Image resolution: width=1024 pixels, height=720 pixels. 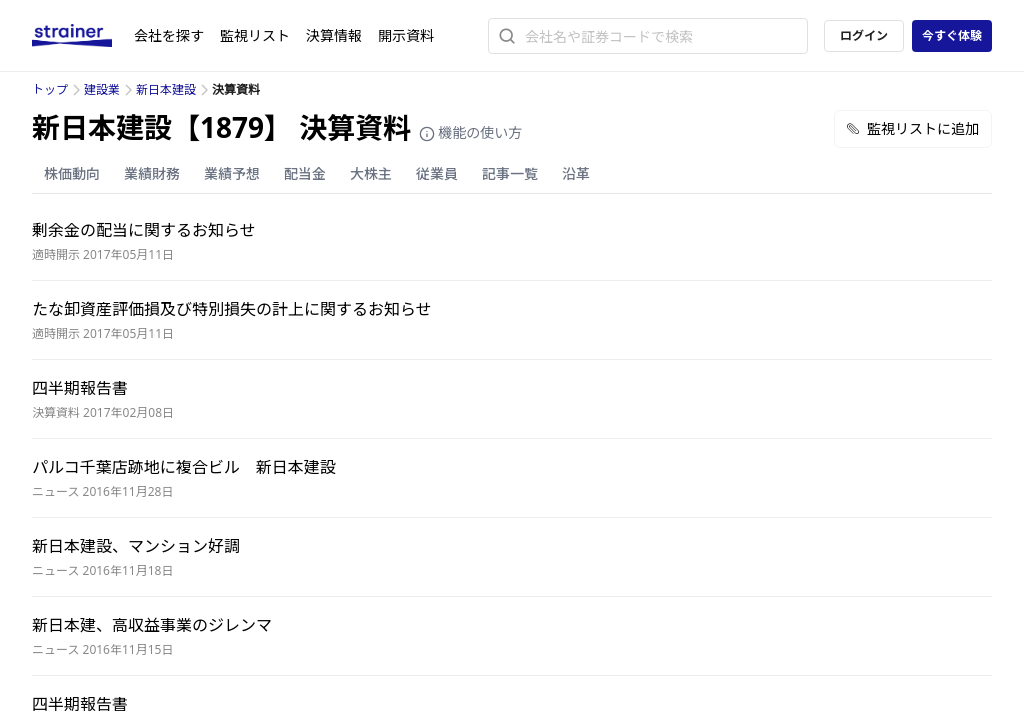 What do you see at coordinates (437, 173) in the screenshot?
I see `従業員` at bounding box center [437, 173].